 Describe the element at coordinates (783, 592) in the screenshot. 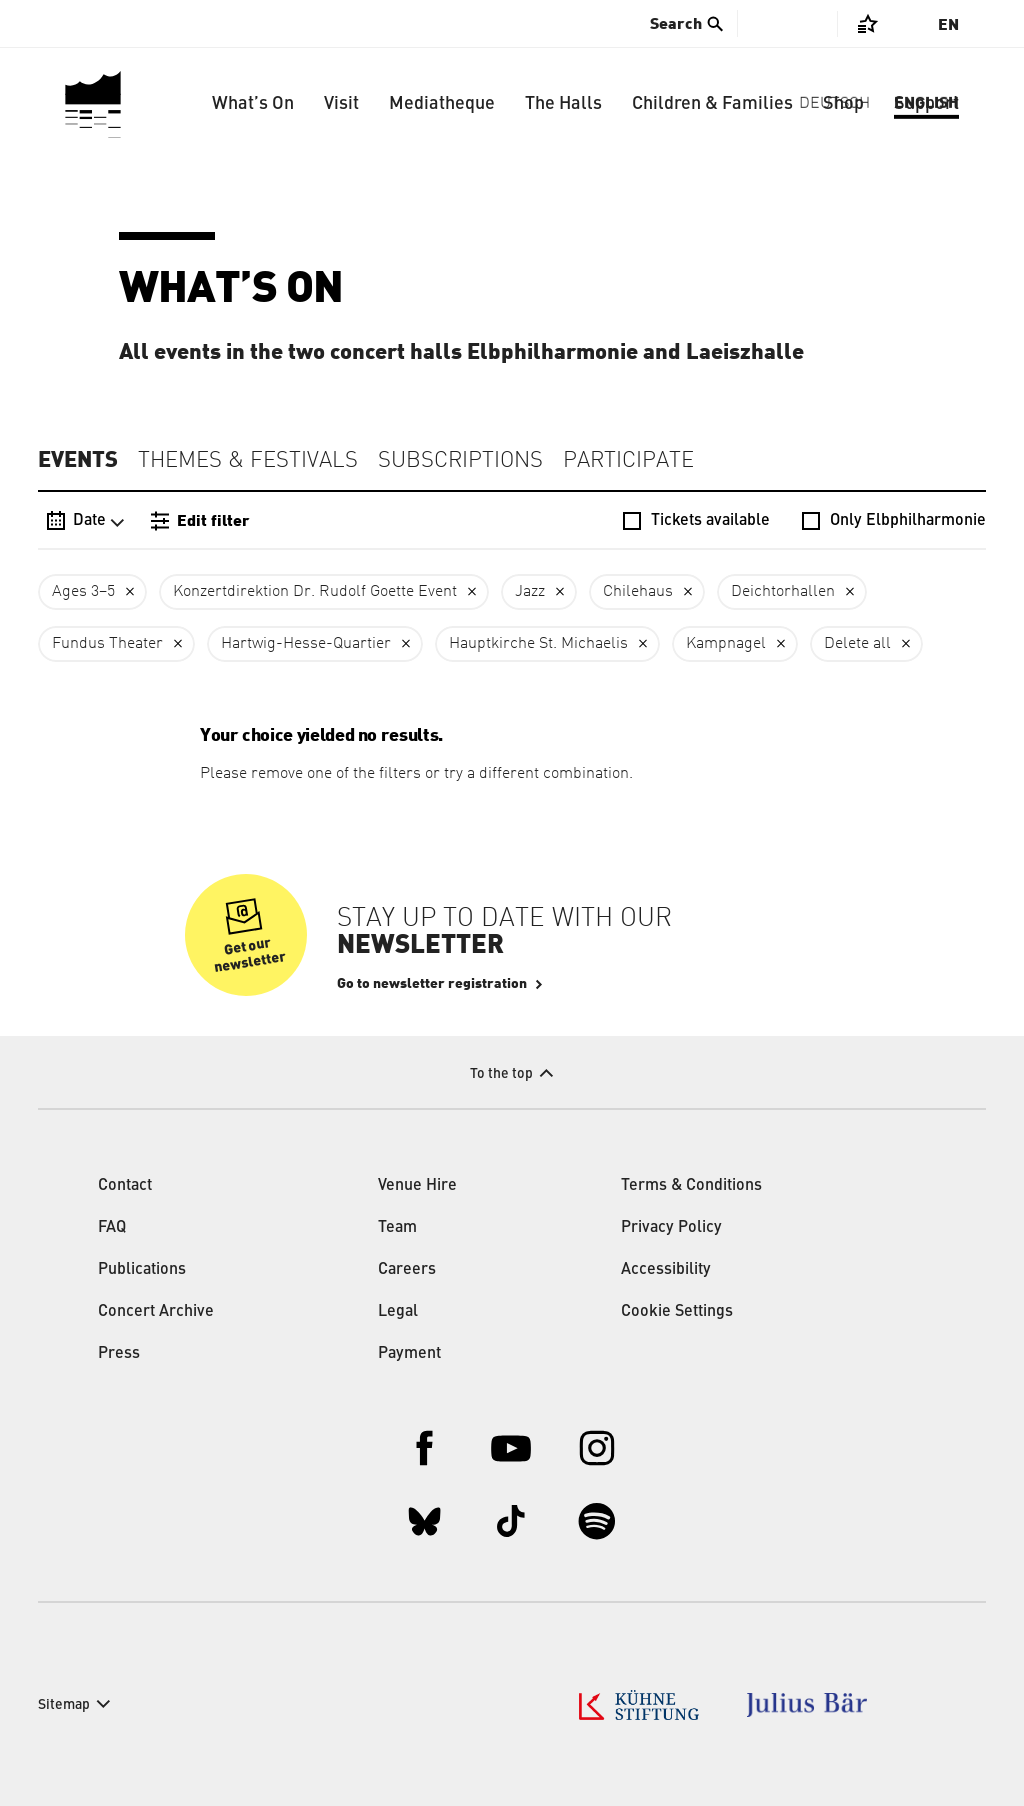

I see `Deichtorhallen` at that location.